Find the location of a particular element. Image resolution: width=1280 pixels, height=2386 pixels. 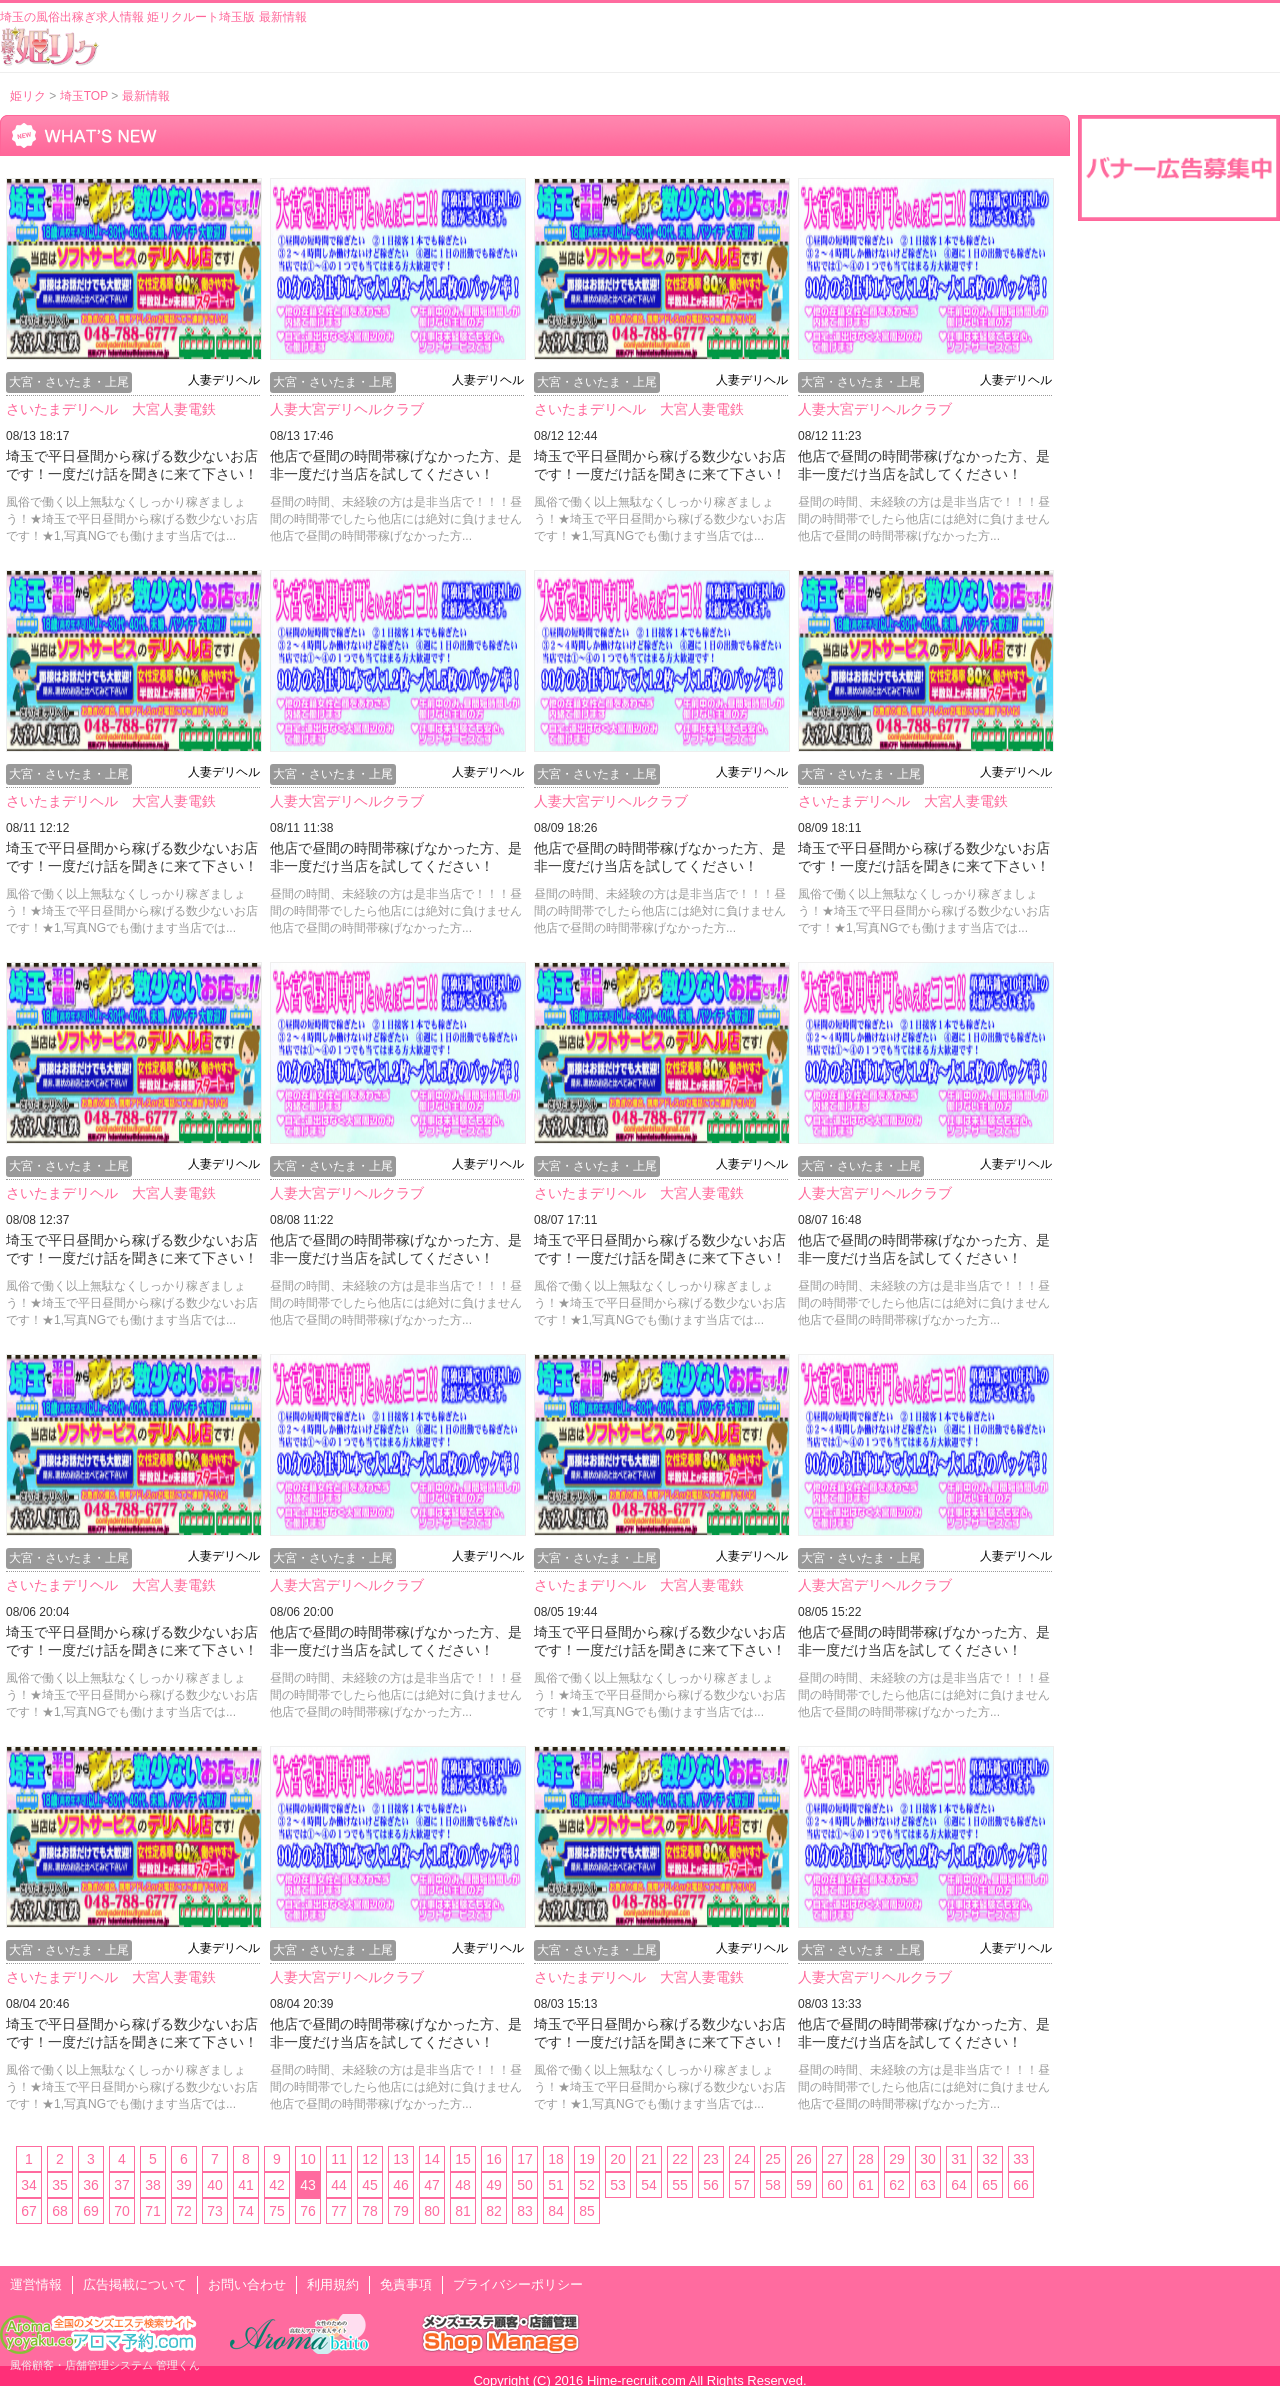

お問い合わせ is located at coordinates (247, 2284).